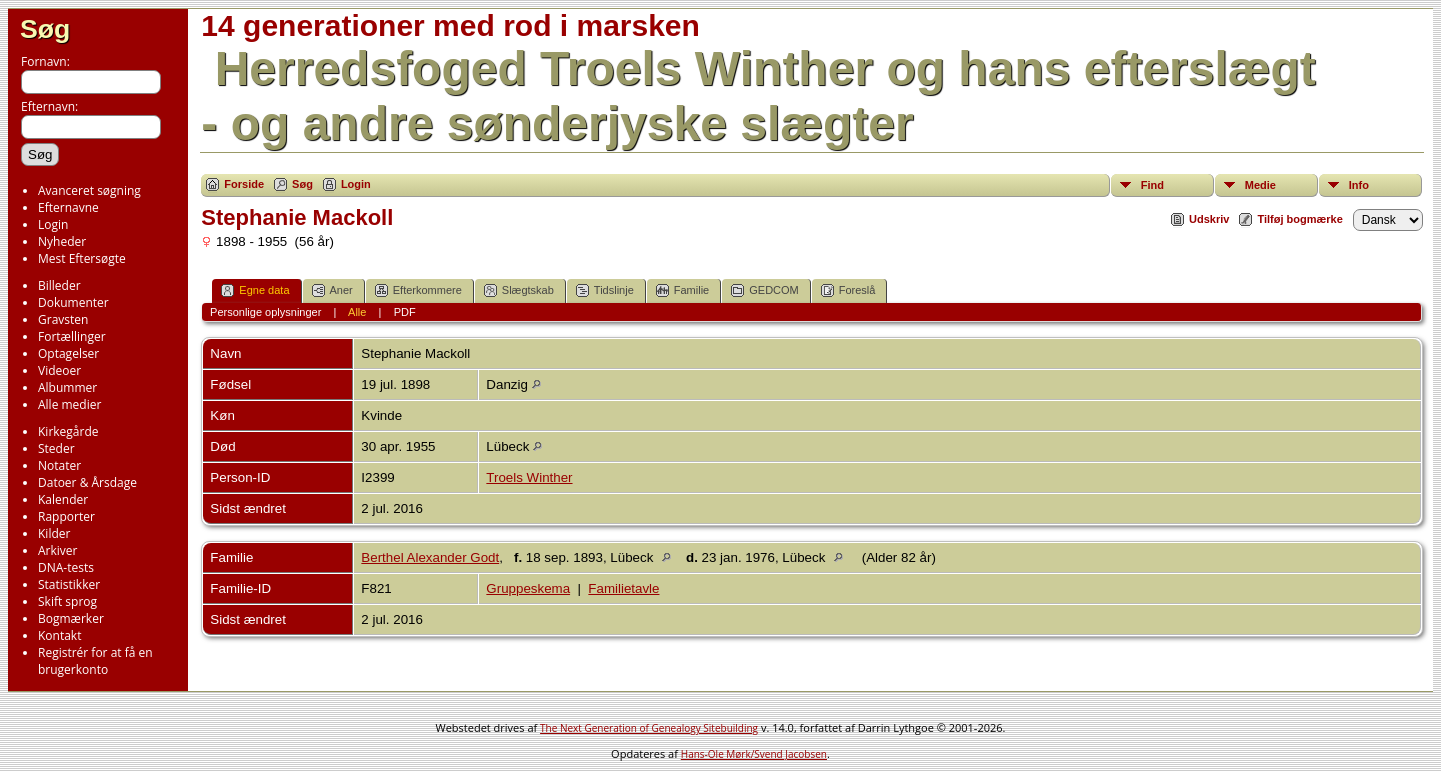 The width and height of the screenshot is (1441, 772). I want to click on Login, so click(53, 224).